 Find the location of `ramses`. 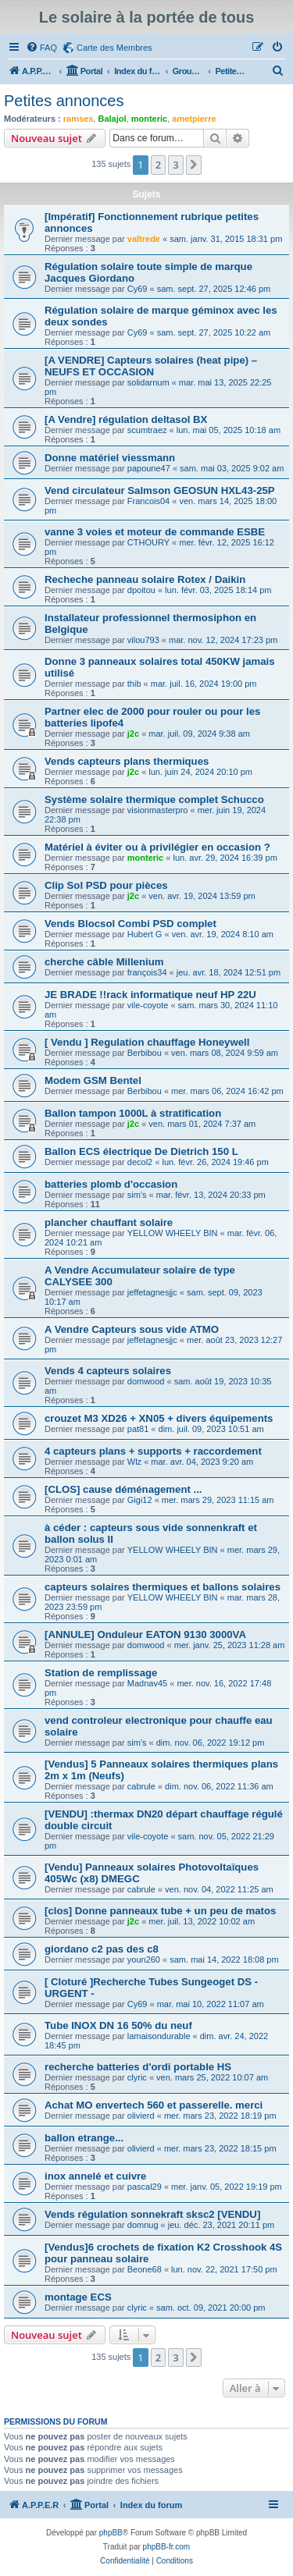

ramses is located at coordinates (78, 118).